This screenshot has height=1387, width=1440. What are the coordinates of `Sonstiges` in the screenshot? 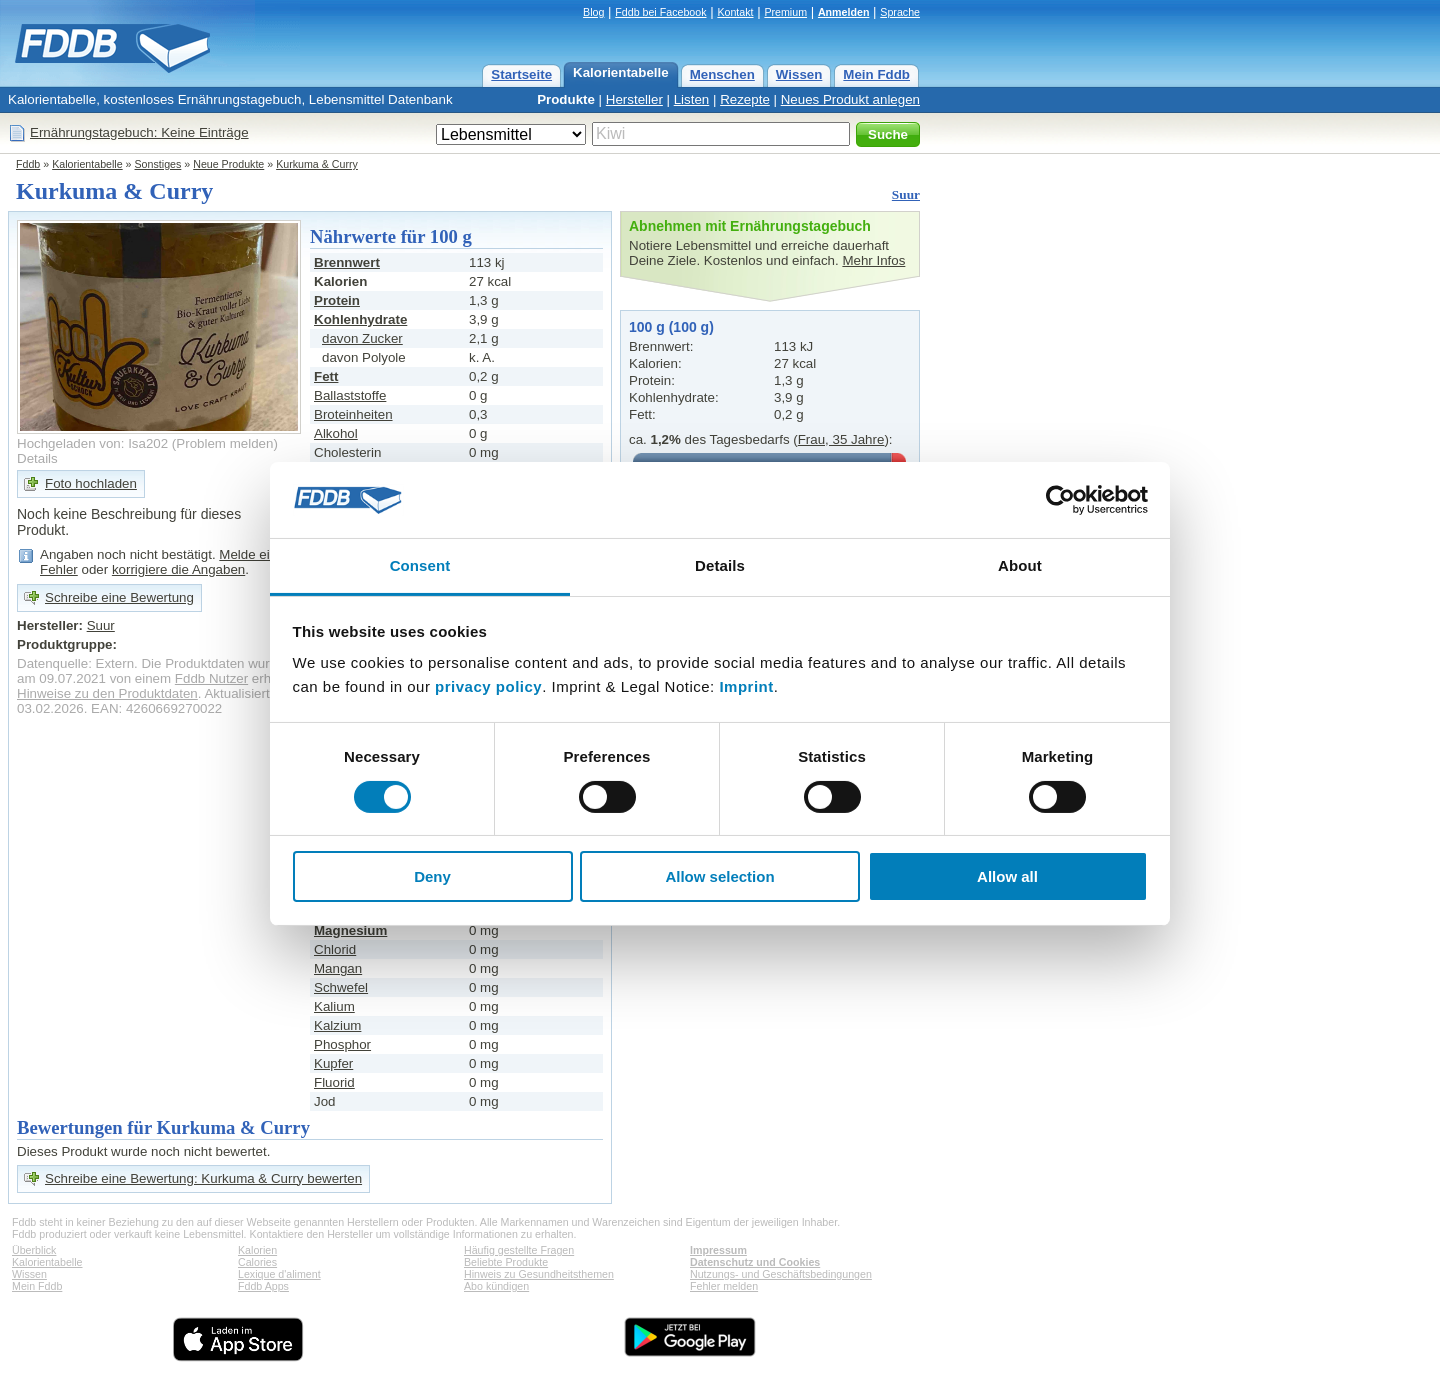 It's located at (158, 164).